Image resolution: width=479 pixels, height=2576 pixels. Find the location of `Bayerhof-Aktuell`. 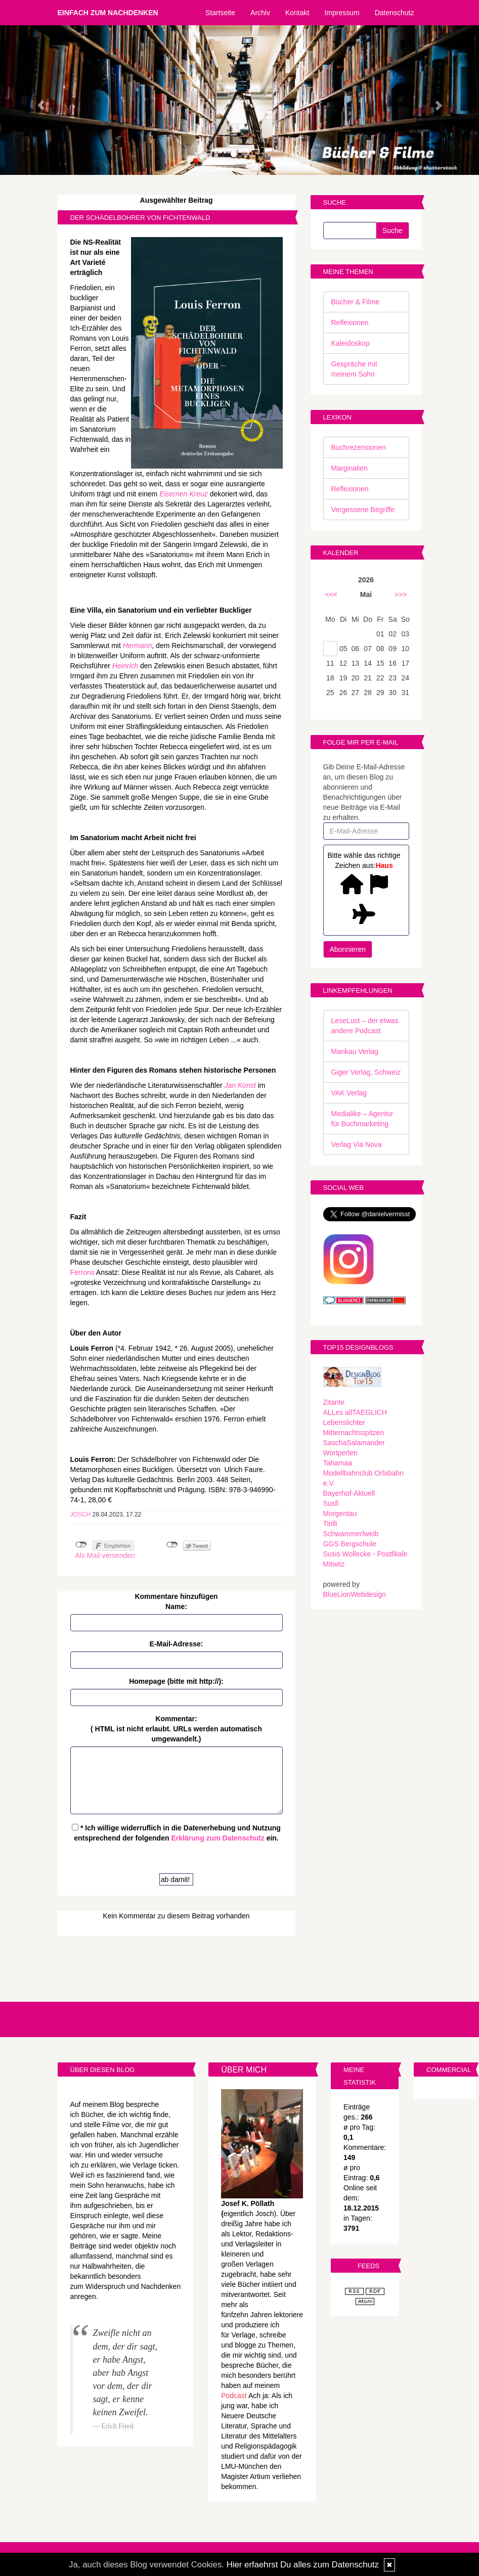

Bayerhof-Aktuell is located at coordinates (349, 1493).